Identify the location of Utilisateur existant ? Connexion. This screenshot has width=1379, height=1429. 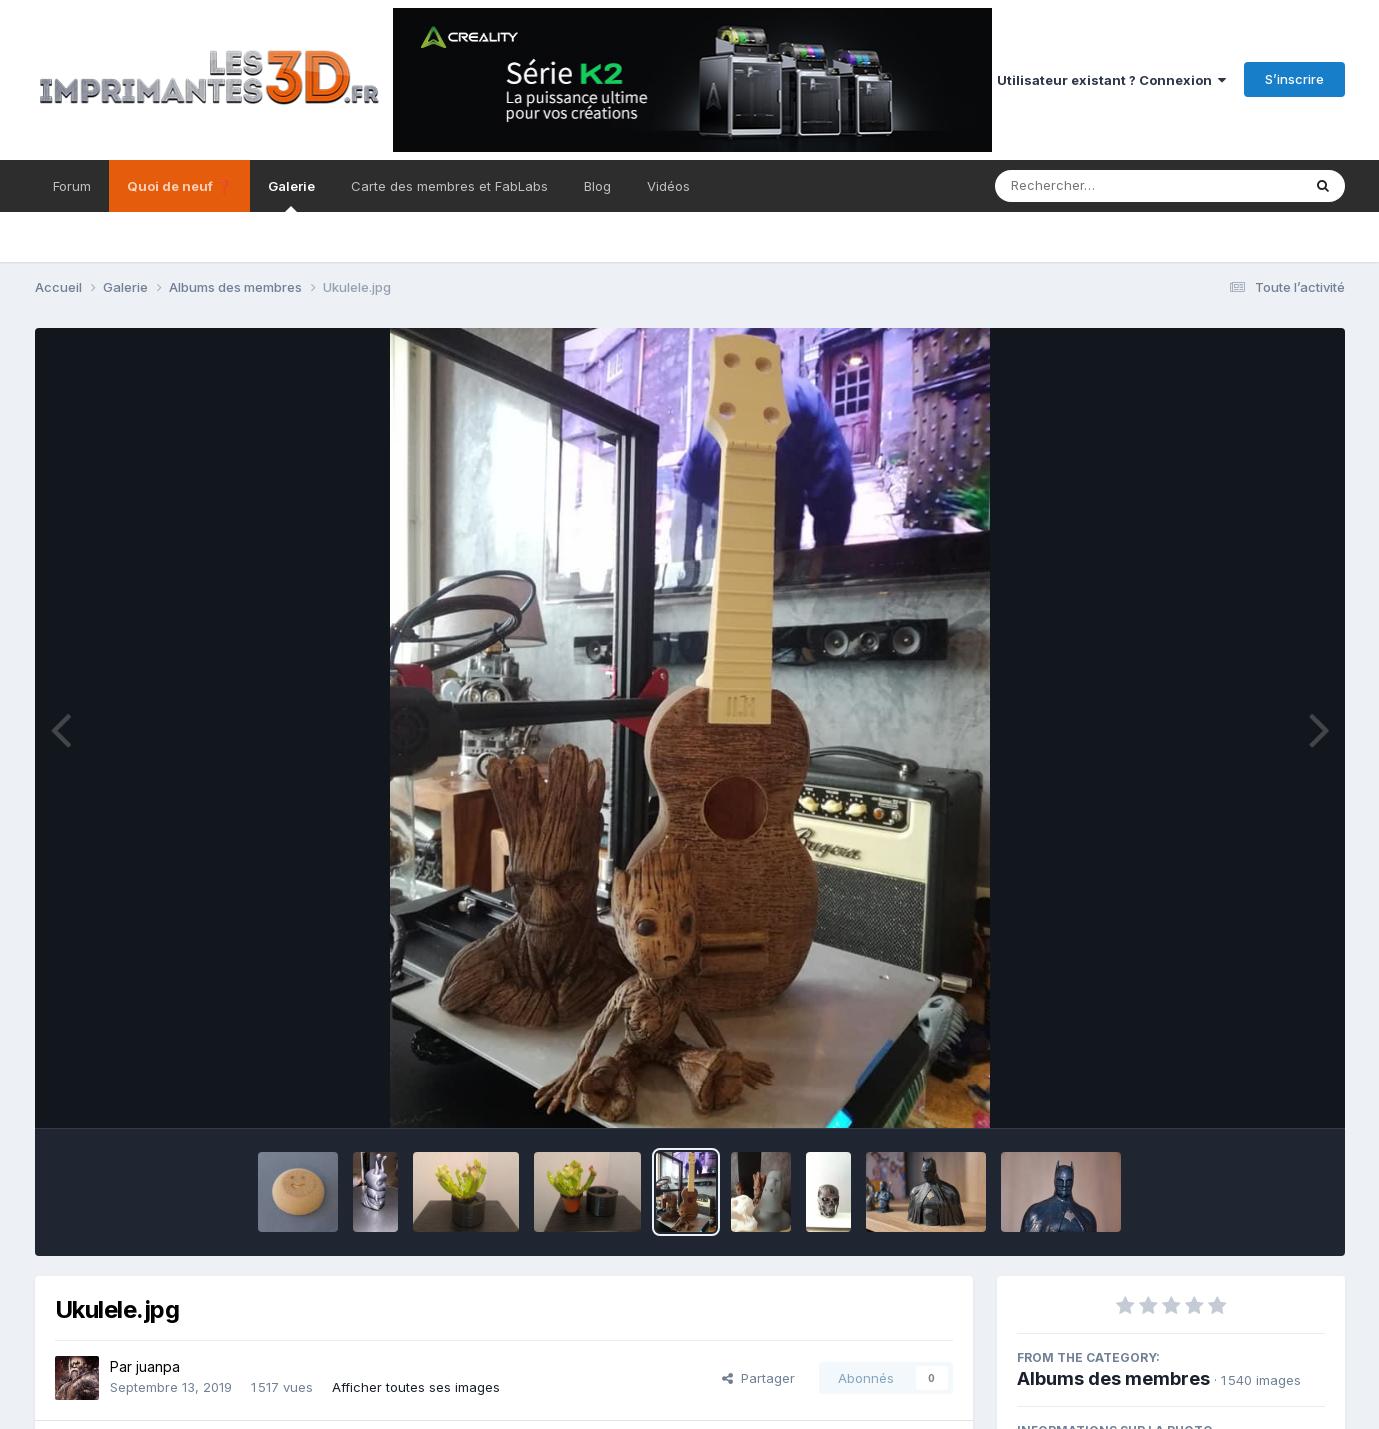
(1111, 80).